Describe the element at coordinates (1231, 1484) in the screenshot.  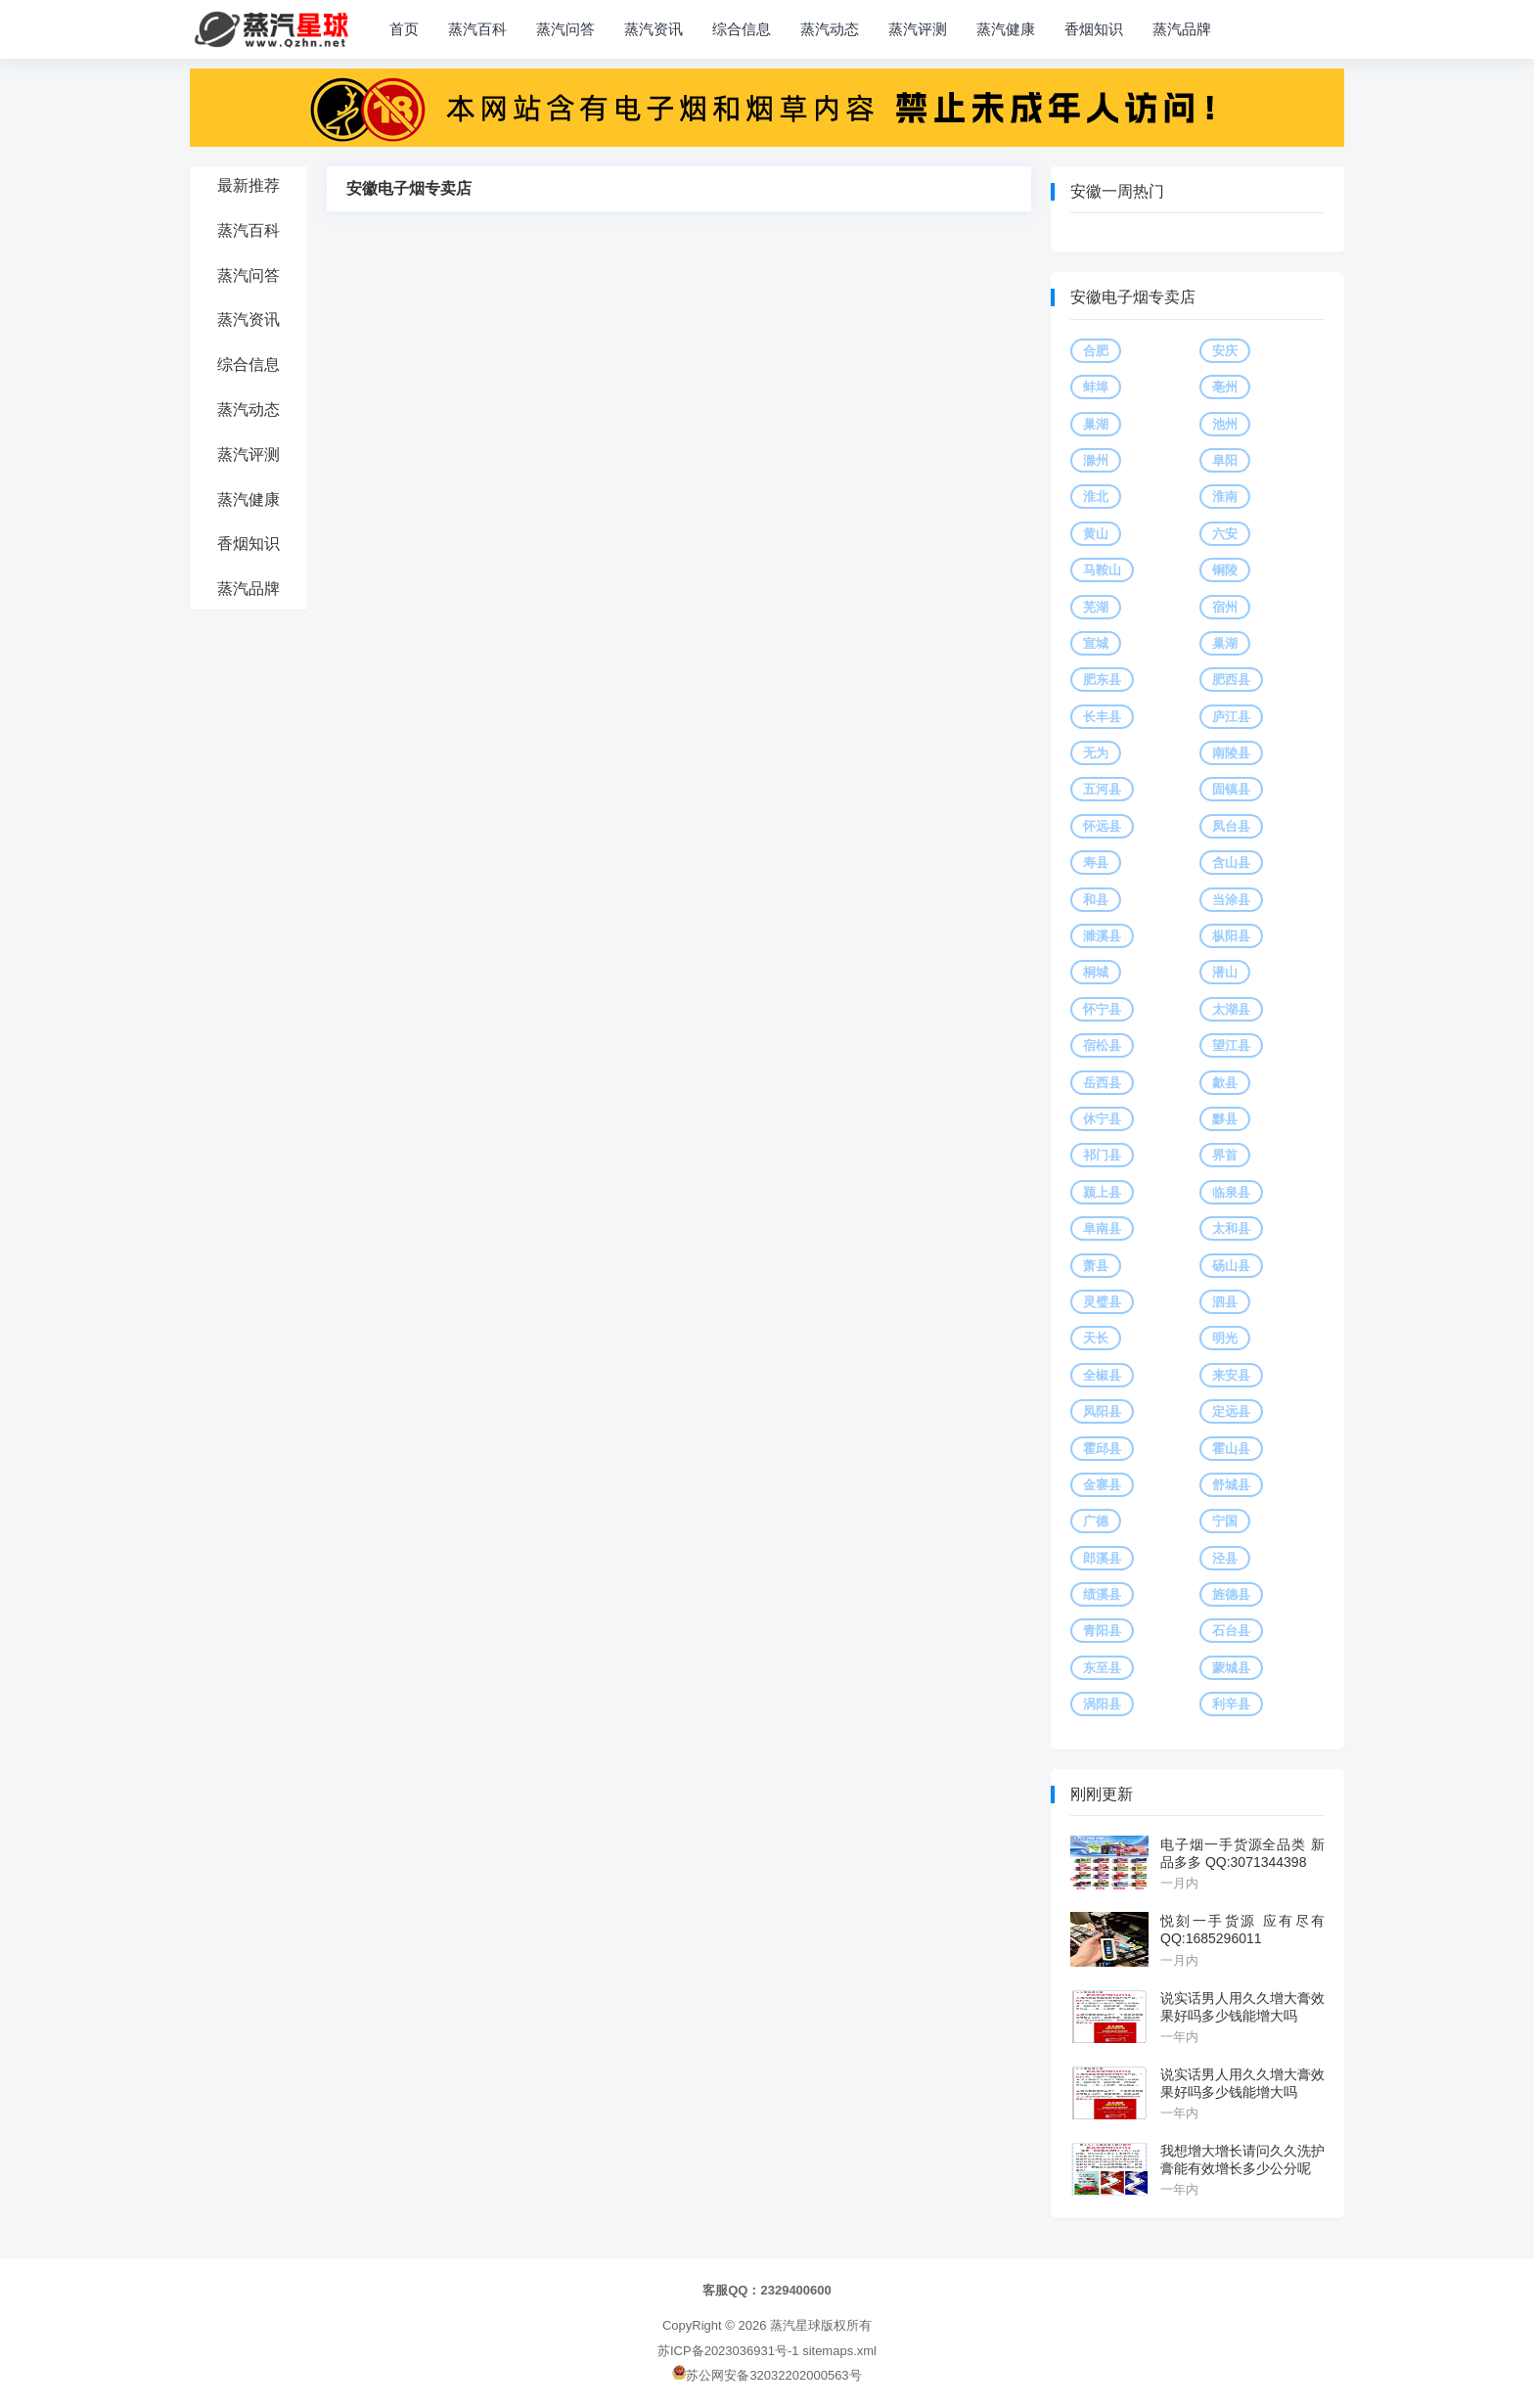
I see `舒城县` at that location.